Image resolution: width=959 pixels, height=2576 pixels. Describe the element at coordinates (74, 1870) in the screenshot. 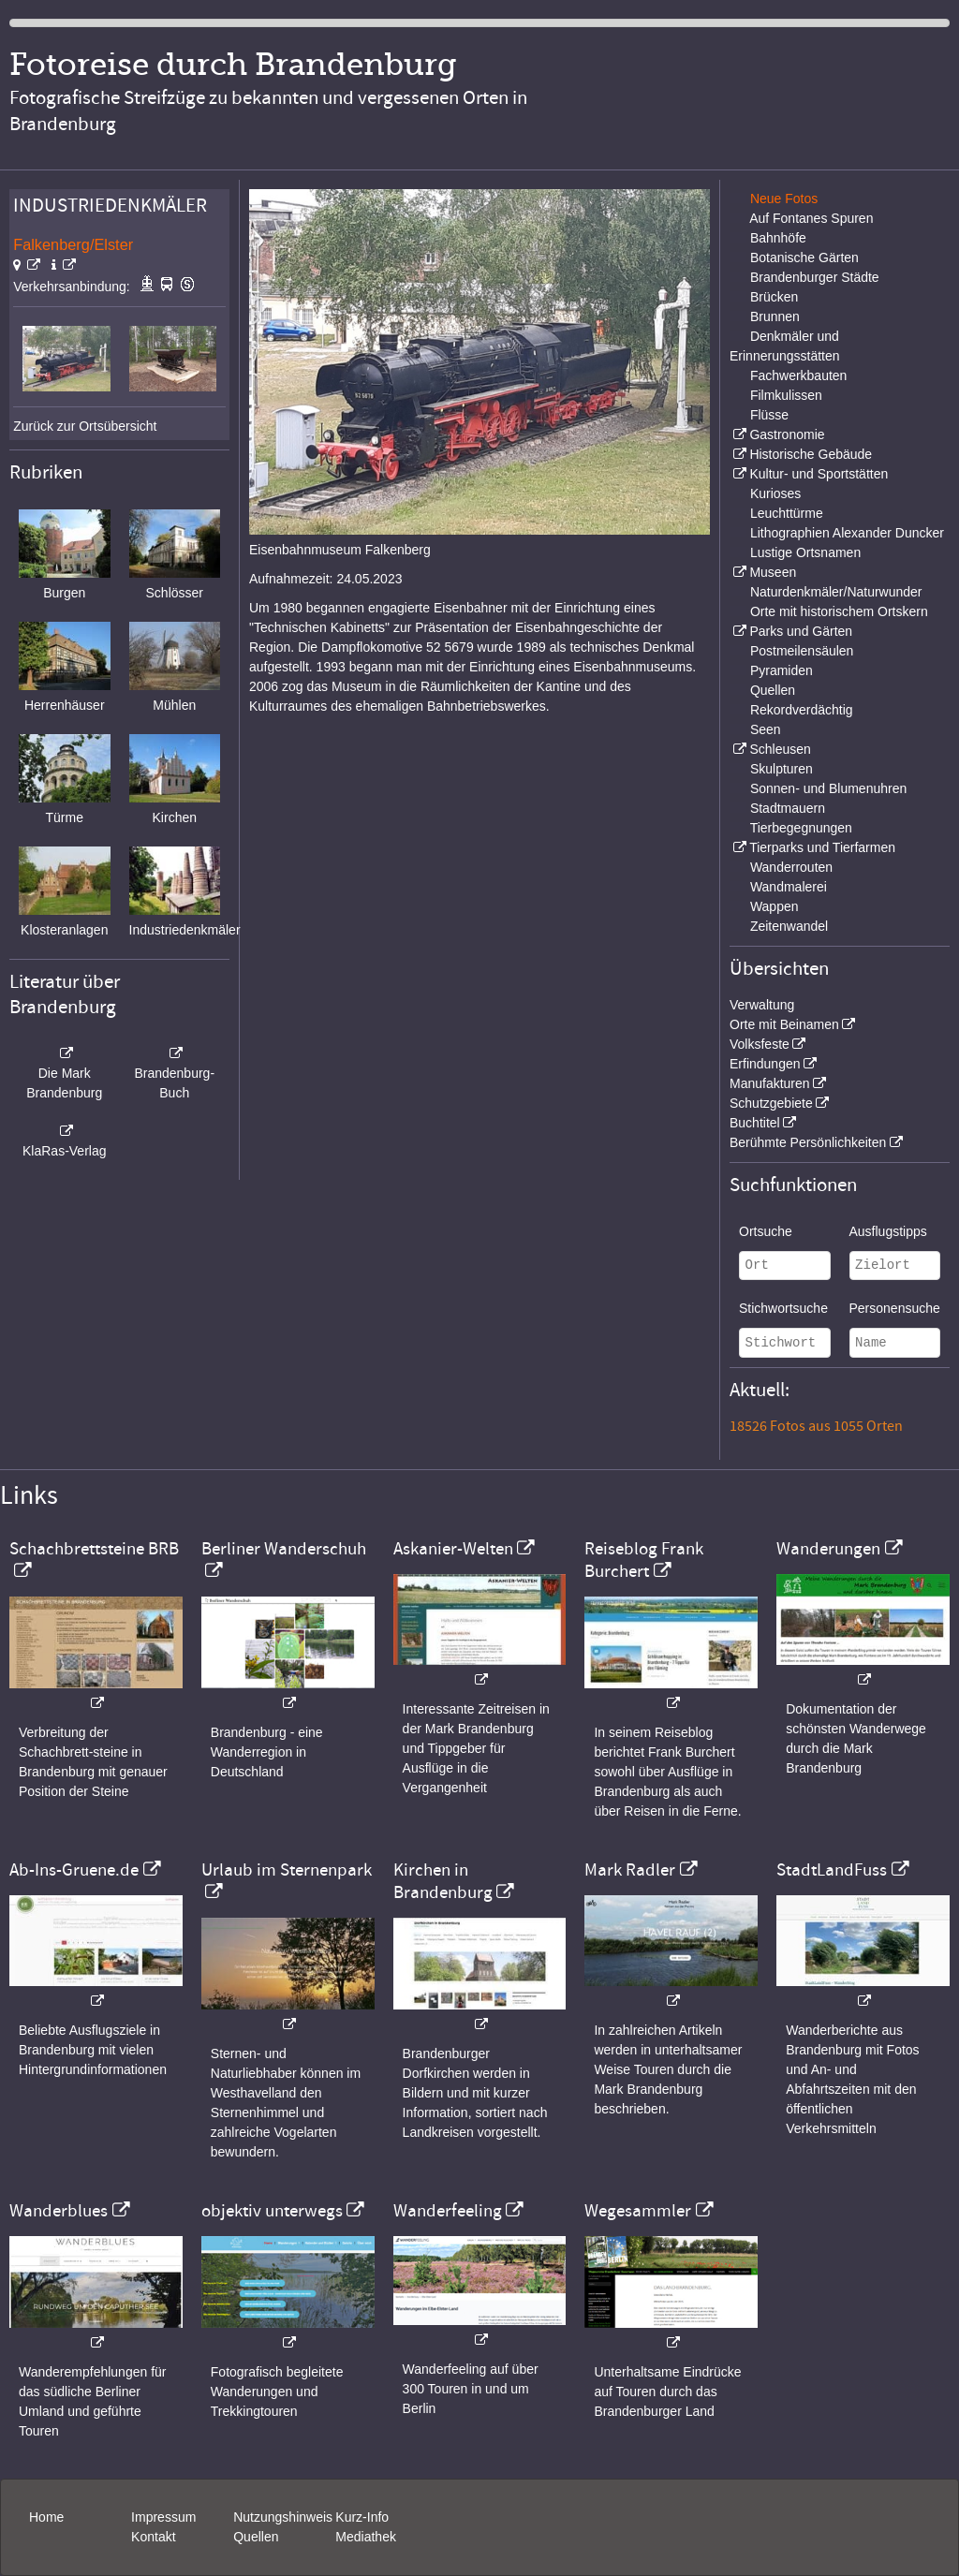

I see `Ab-Ins-Gruene.de` at that location.